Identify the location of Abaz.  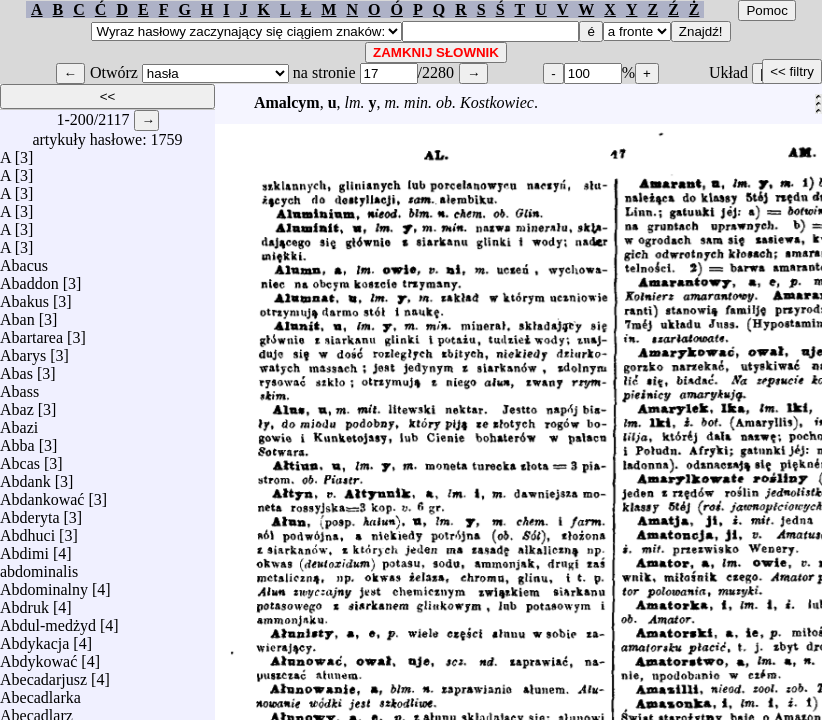
(17, 404).